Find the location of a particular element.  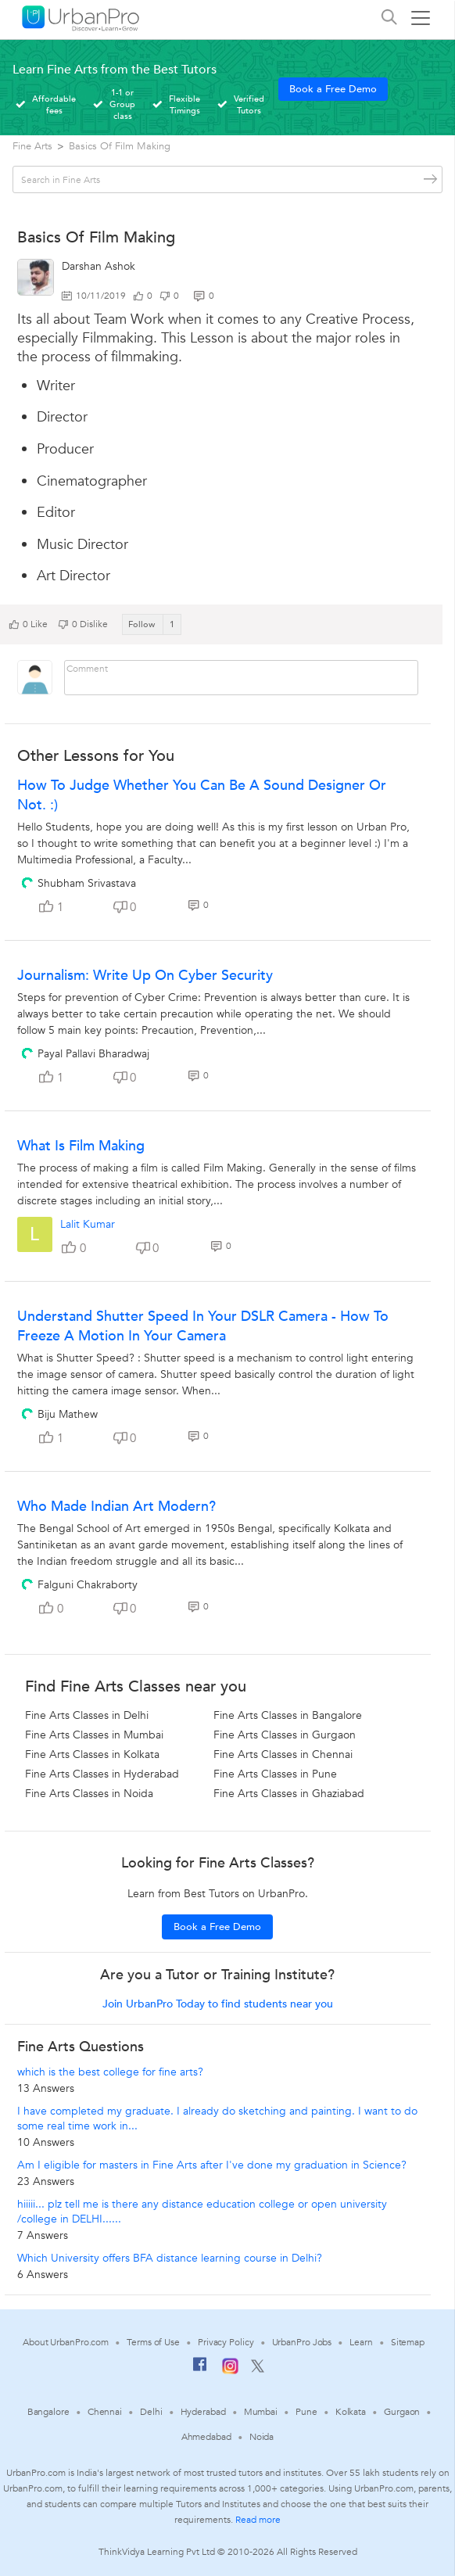

How to Judge whether you can be a sound designer or not. :) is located at coordinates (201, 795).